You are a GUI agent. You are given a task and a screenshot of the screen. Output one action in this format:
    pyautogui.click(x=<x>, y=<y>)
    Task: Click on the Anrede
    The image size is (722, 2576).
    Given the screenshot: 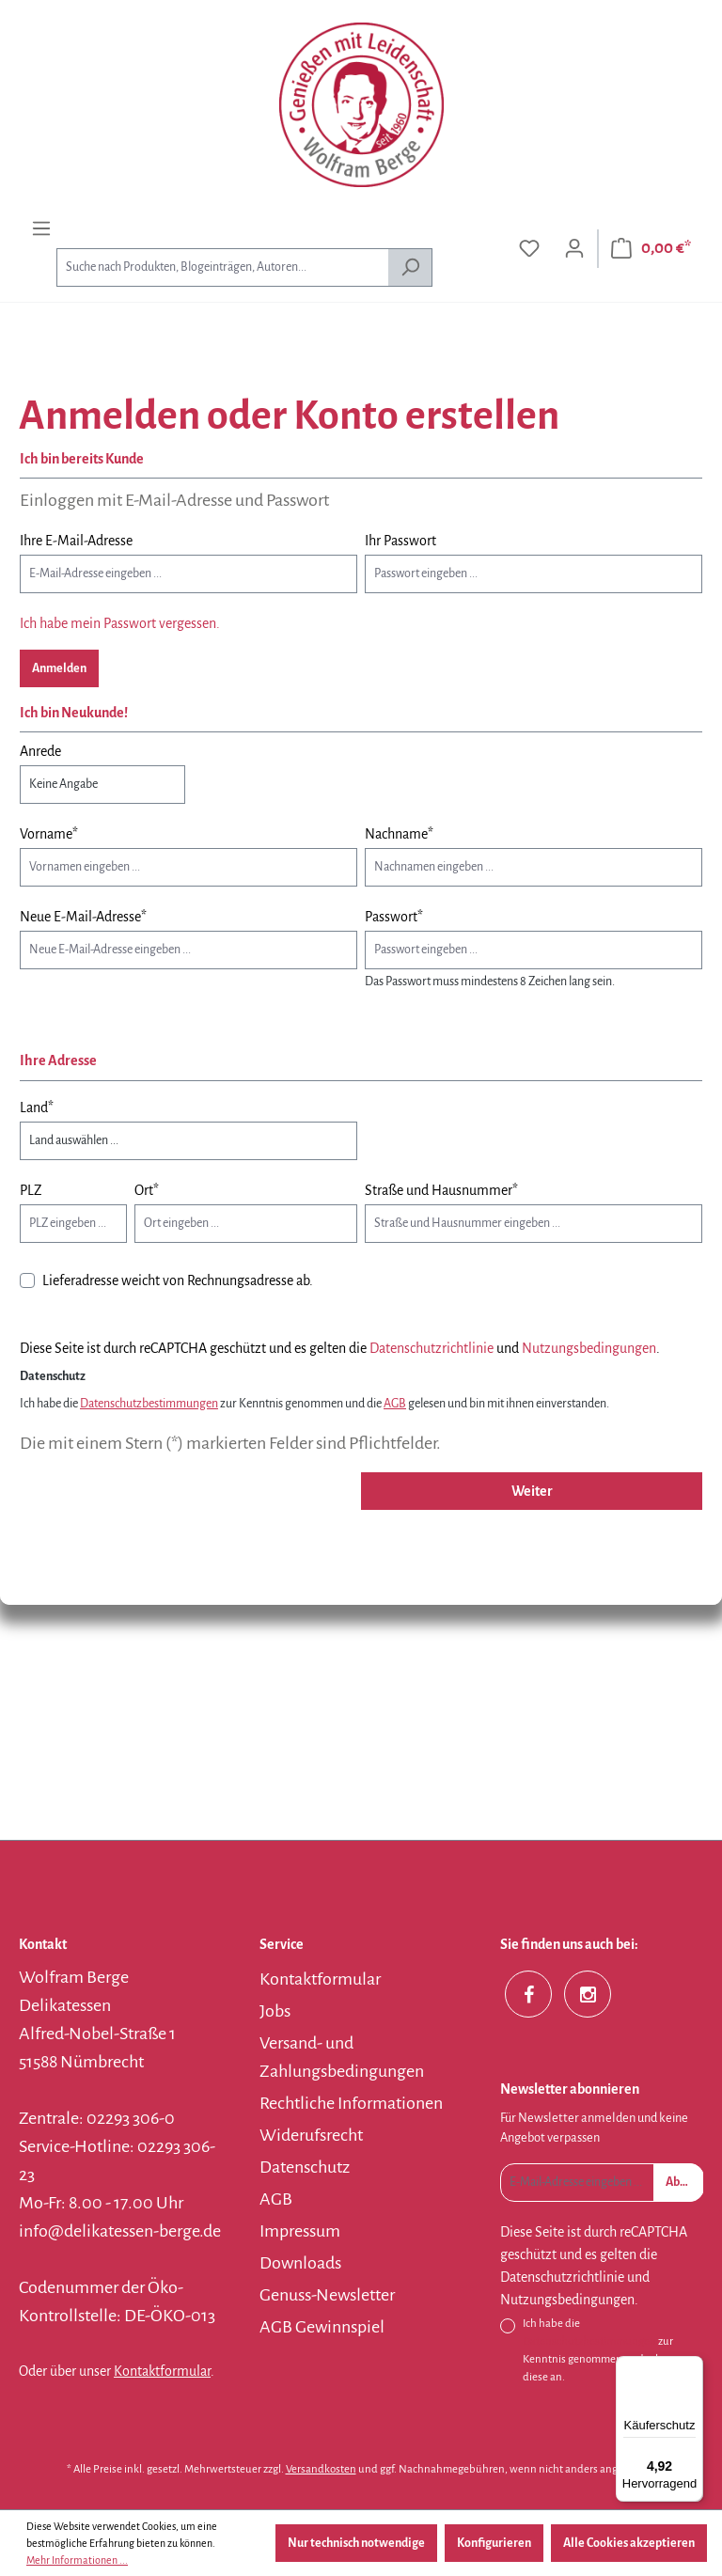 What is the action you would take?
    pyautogui.click(x=40, y=751)
    